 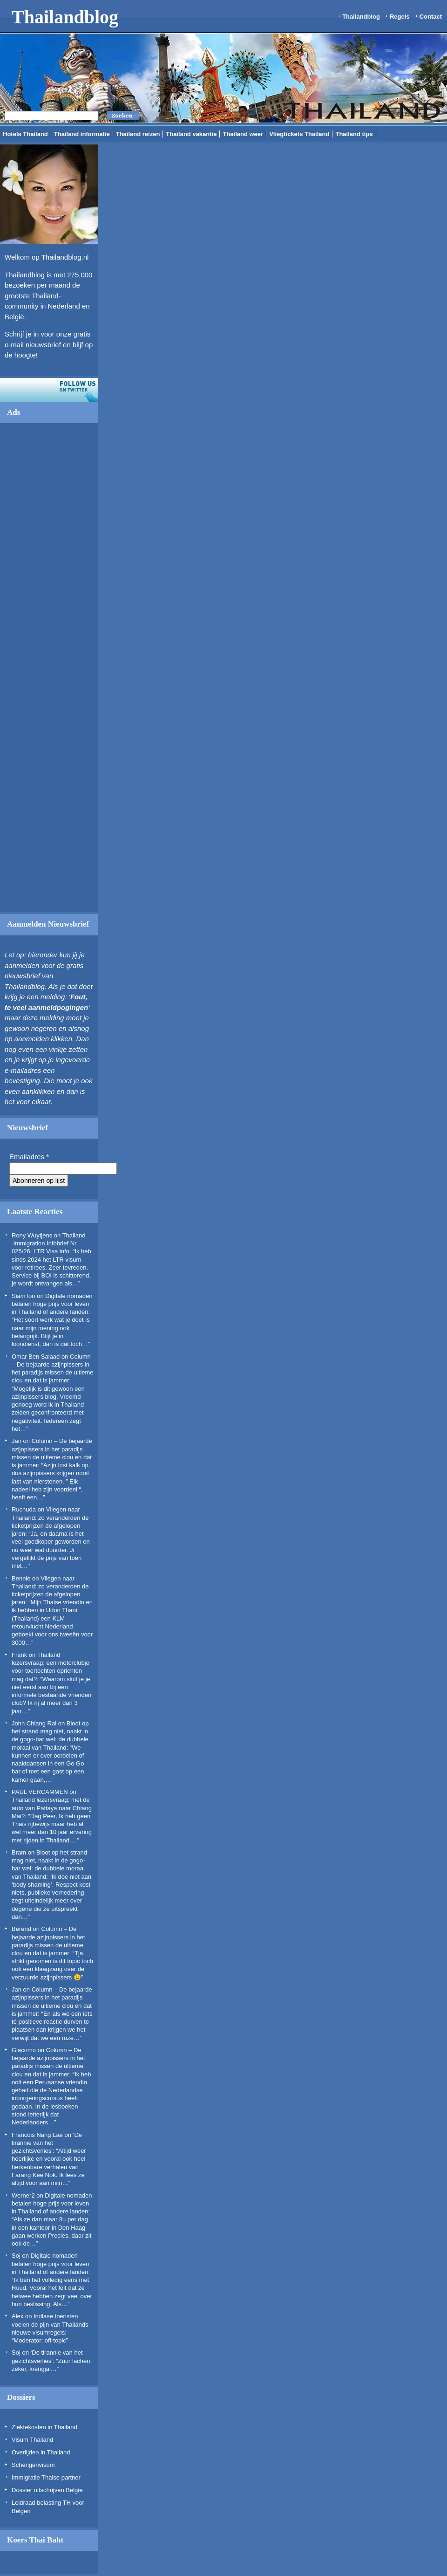 I want to click on Schengenvisum, so click(x=33, y=2464).